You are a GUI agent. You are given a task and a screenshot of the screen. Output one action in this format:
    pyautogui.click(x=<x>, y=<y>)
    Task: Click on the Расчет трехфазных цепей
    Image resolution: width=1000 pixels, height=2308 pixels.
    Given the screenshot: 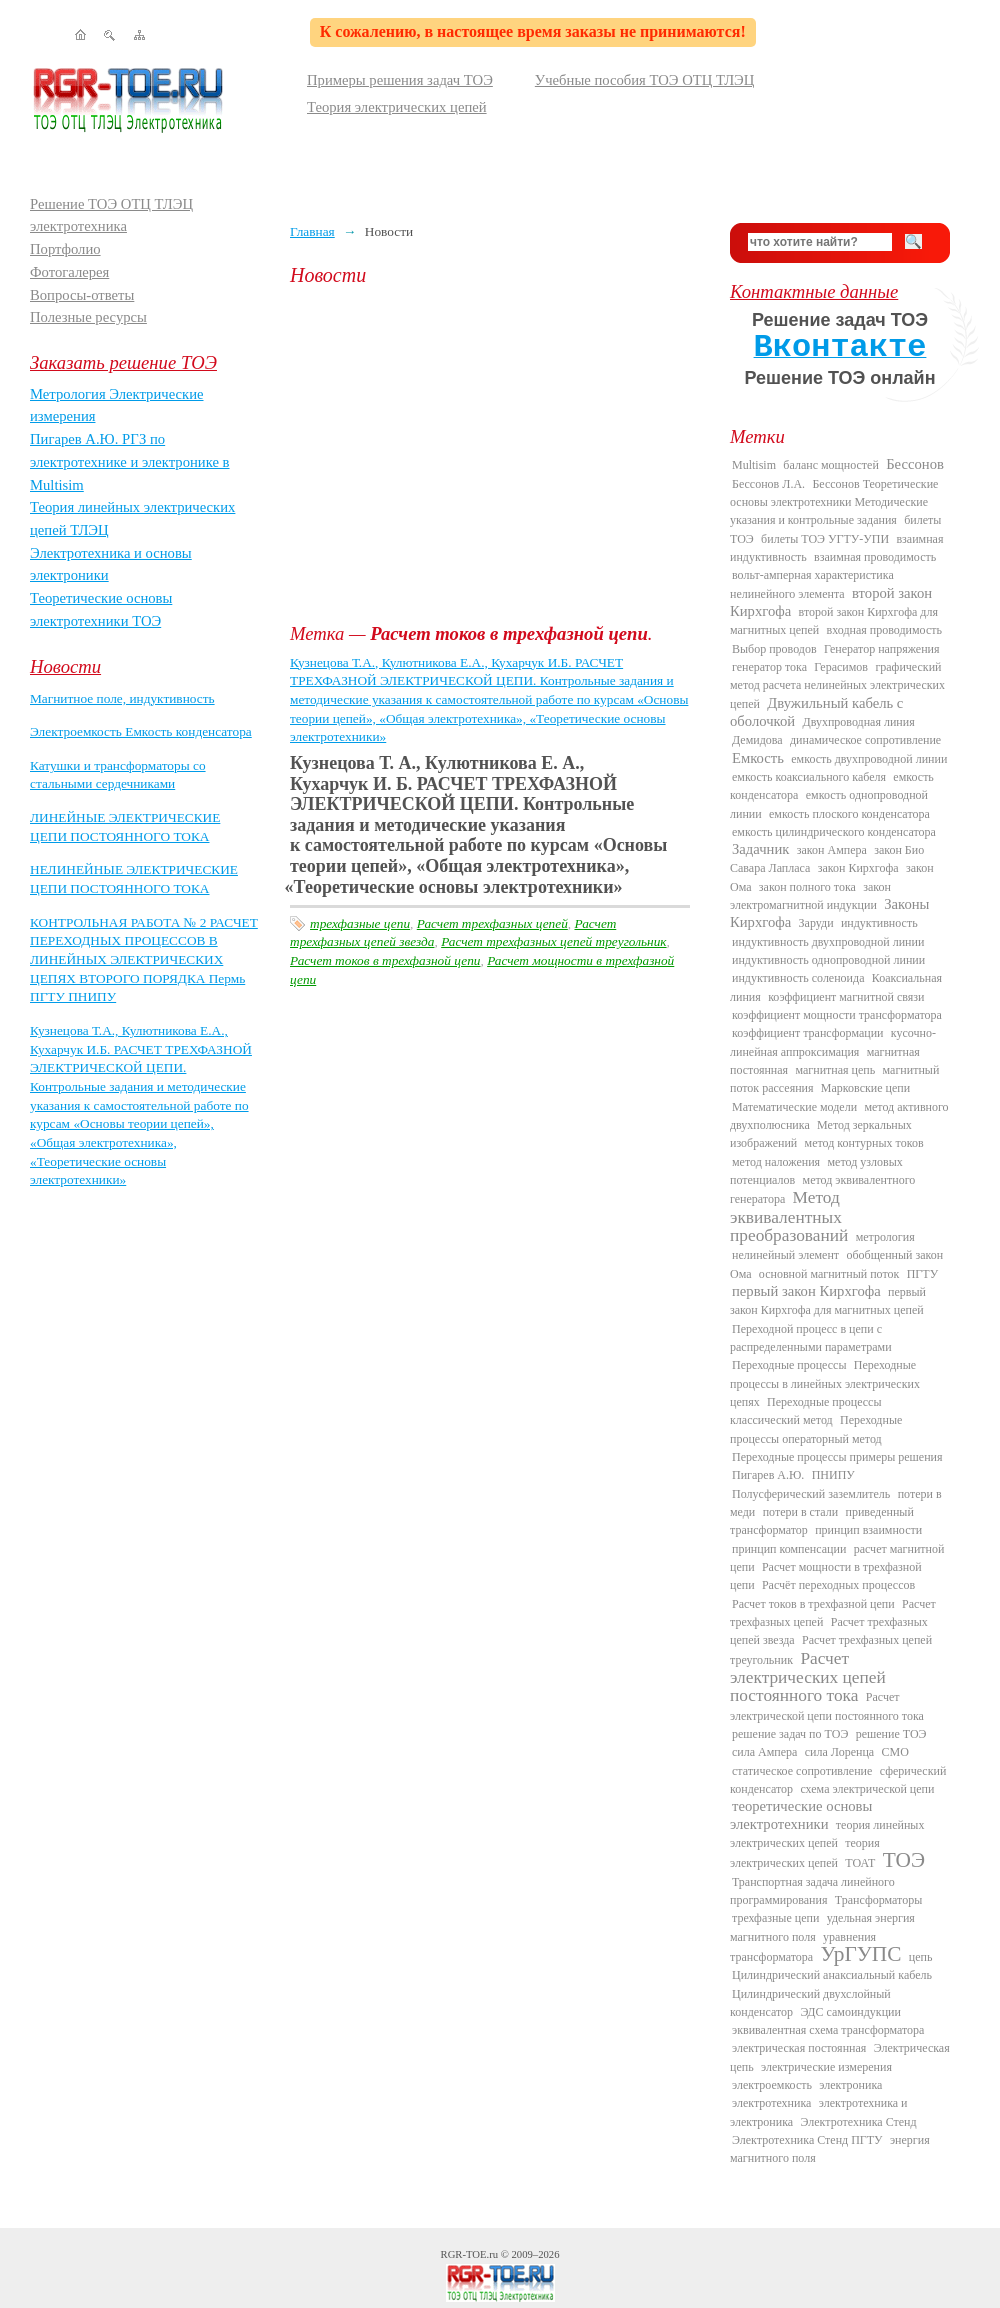 What is the action you would take?
    pyautogui.click(x=492, y=923)
    